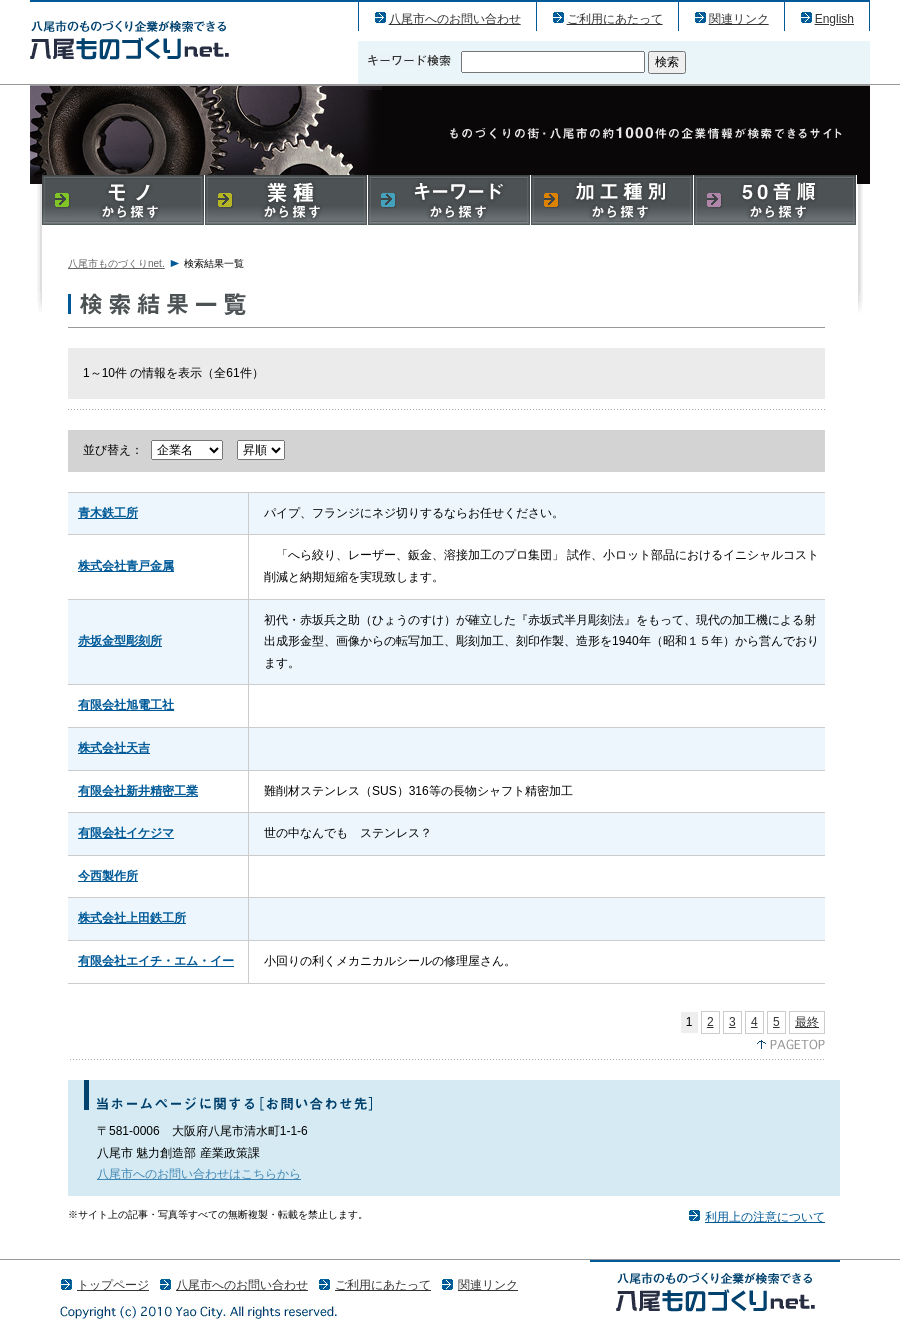  Describe the element at coordinates (126, 705) in the screenshot. I see `有限会社旭電工社` at that location.